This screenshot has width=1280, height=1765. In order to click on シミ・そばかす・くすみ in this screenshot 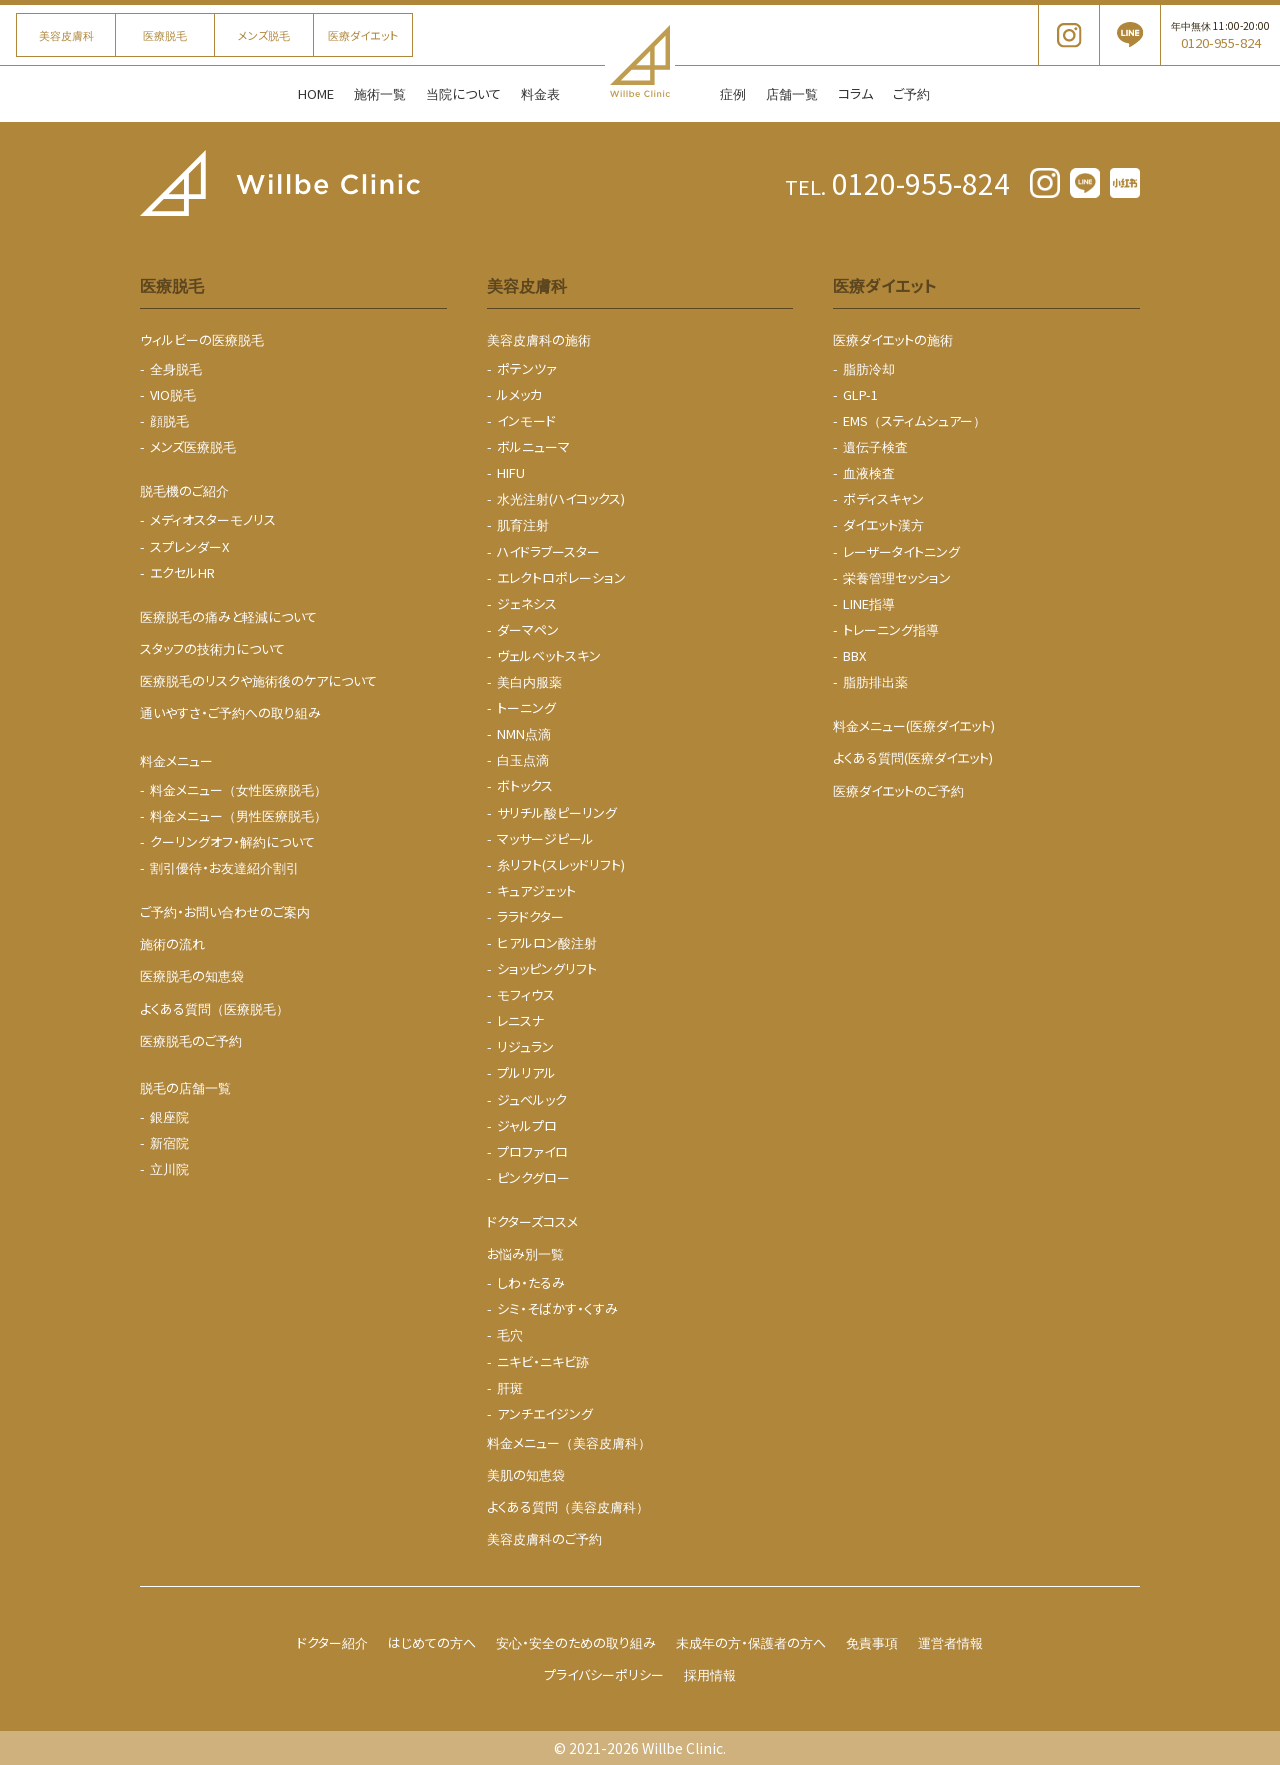, I will do `click(557, 1308)`.